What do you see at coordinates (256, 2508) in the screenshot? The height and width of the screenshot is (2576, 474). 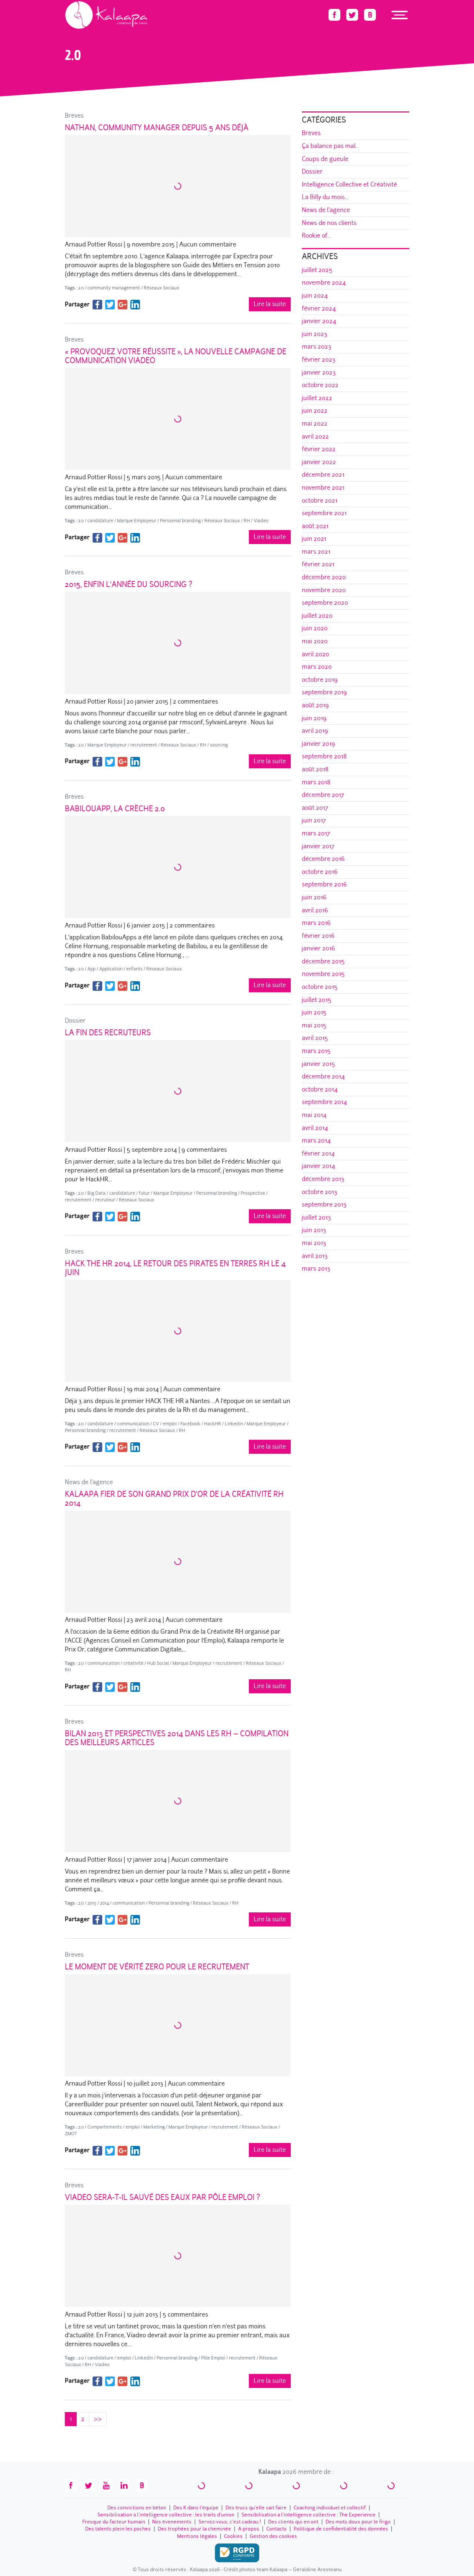 I see `Des trucs qu’elle sait faire` at bounding box center [256, 2508].